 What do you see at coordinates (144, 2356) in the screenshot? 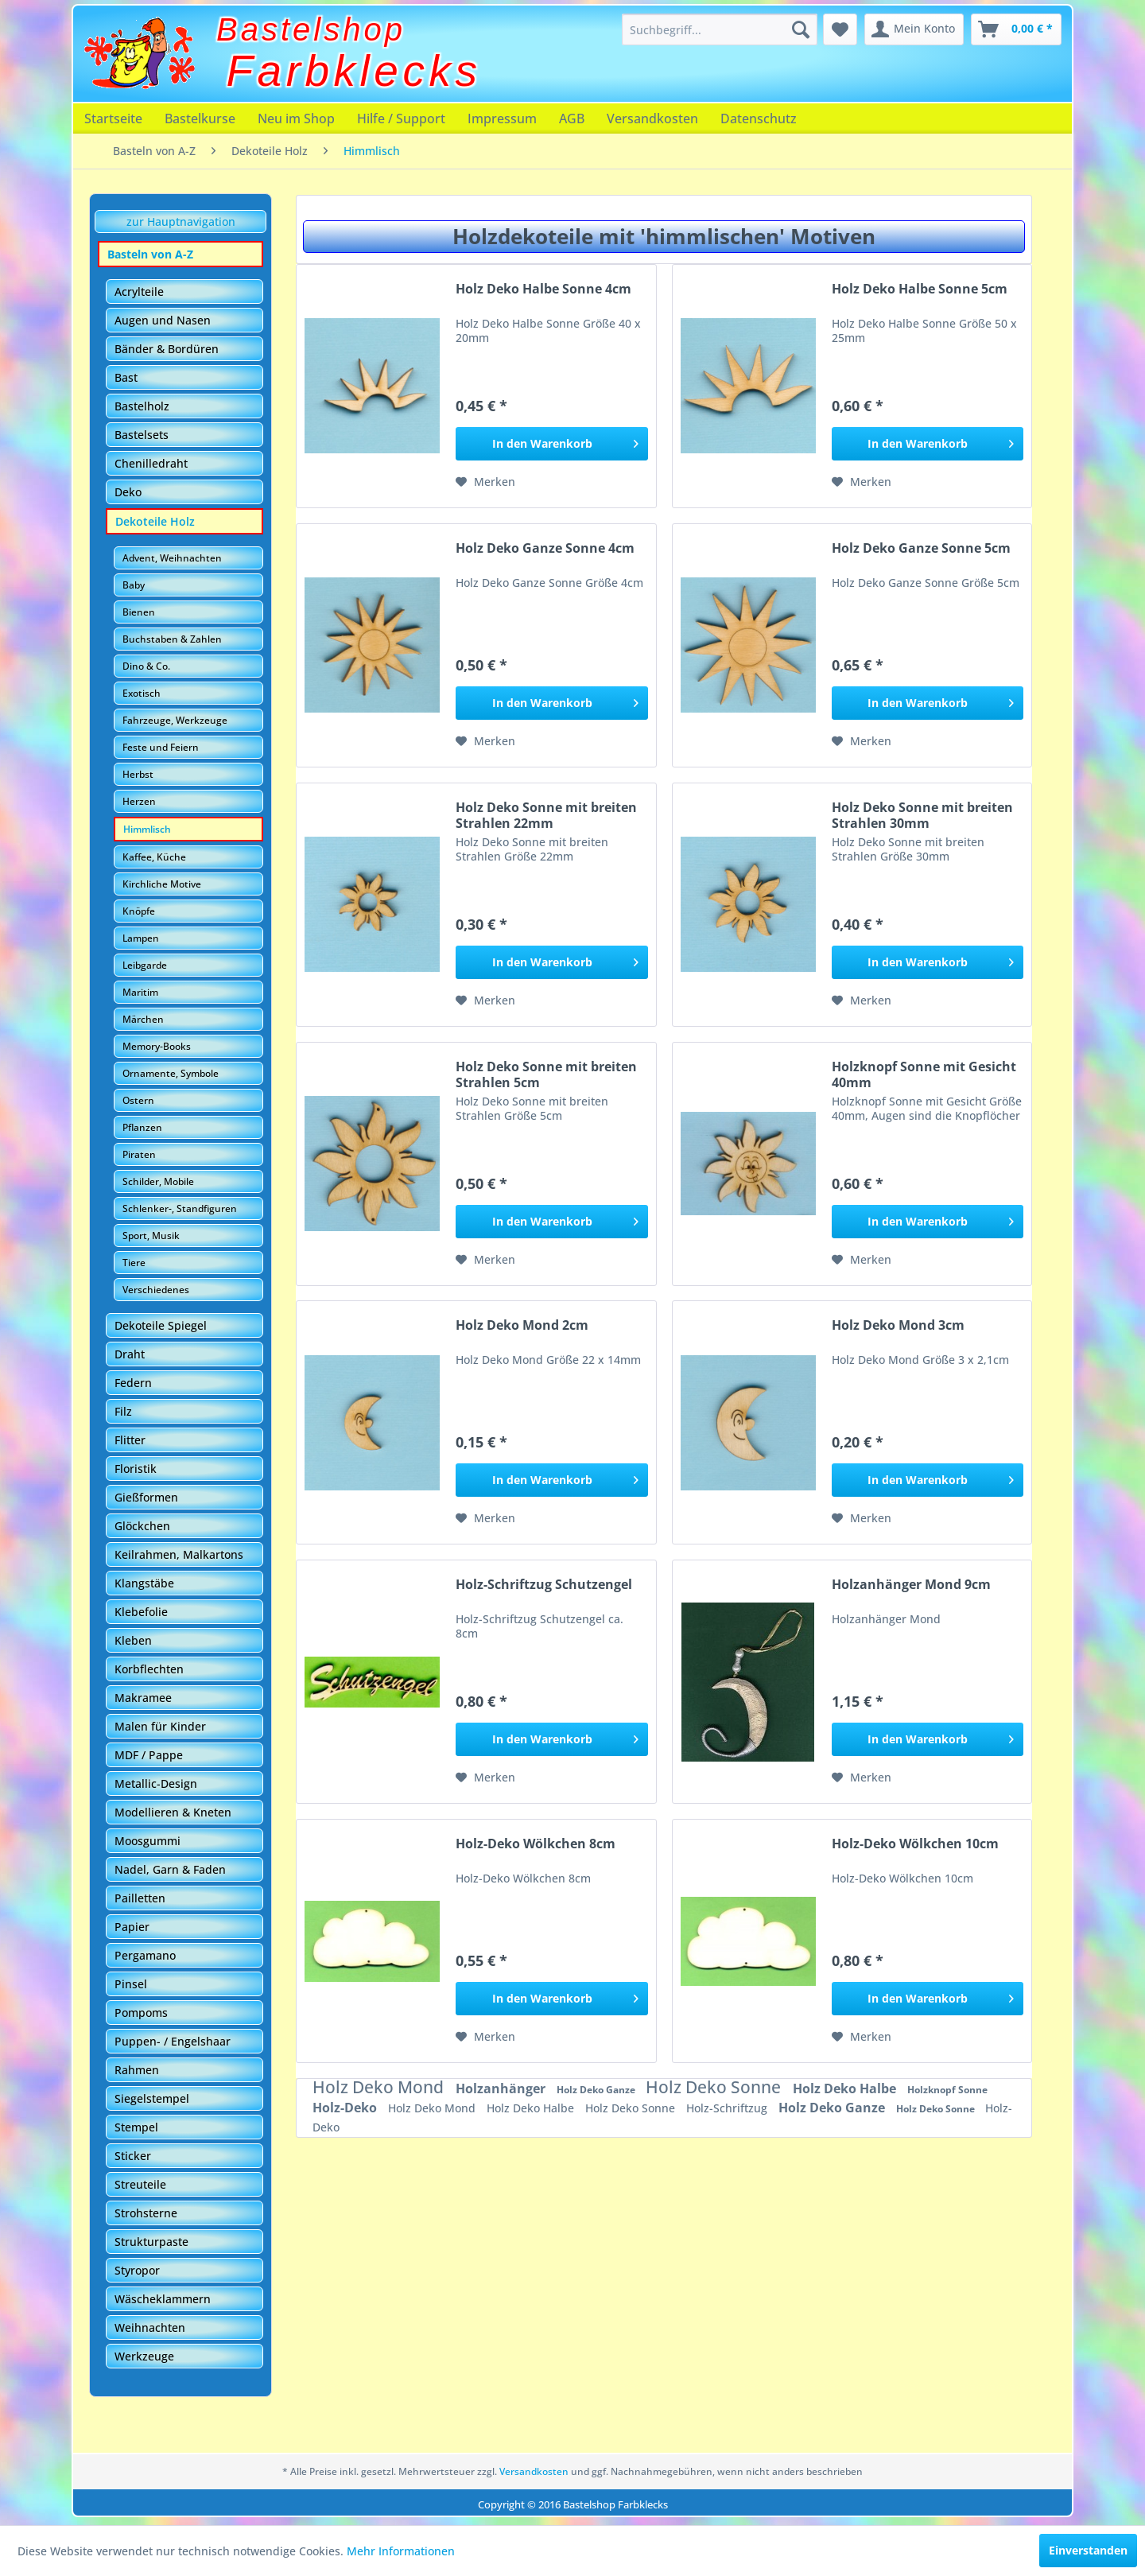
I see `Werkzeuge` at bounding box center [144, 2356].